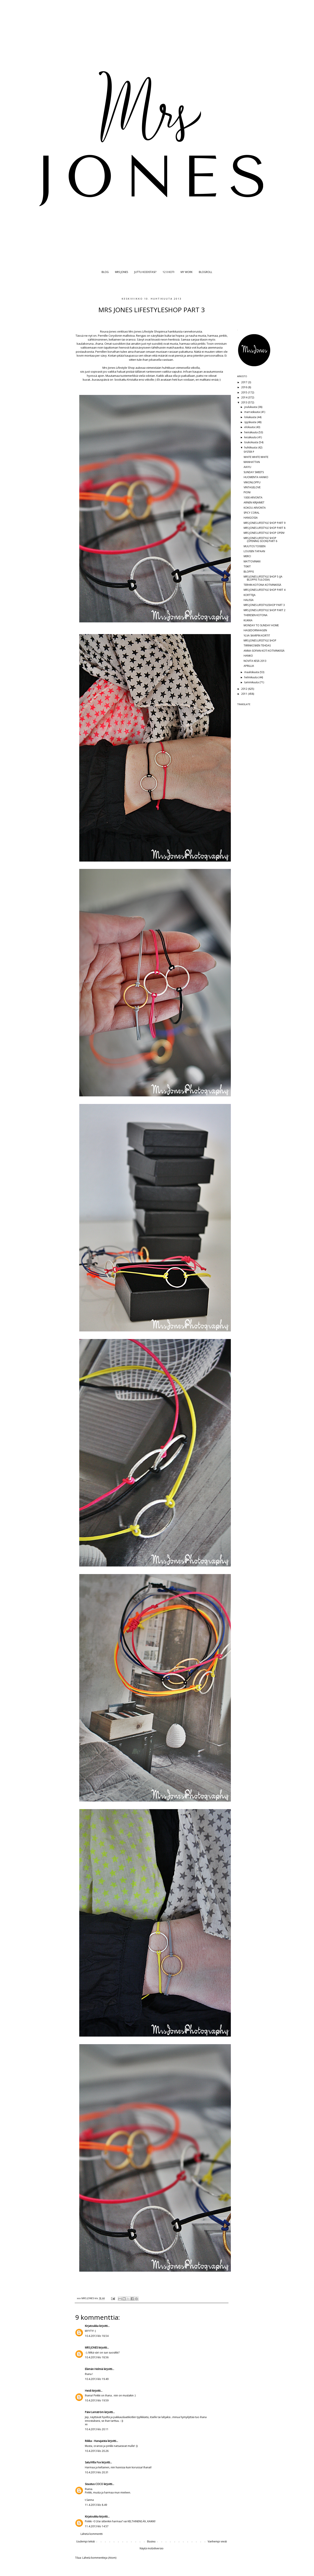 This screenshot has height=2576, width=314. What do you see at coordinates (257, 635) in the screenshot?
I see `YLVA SKARPIN KORTIT` at bounding box center [257, 635].